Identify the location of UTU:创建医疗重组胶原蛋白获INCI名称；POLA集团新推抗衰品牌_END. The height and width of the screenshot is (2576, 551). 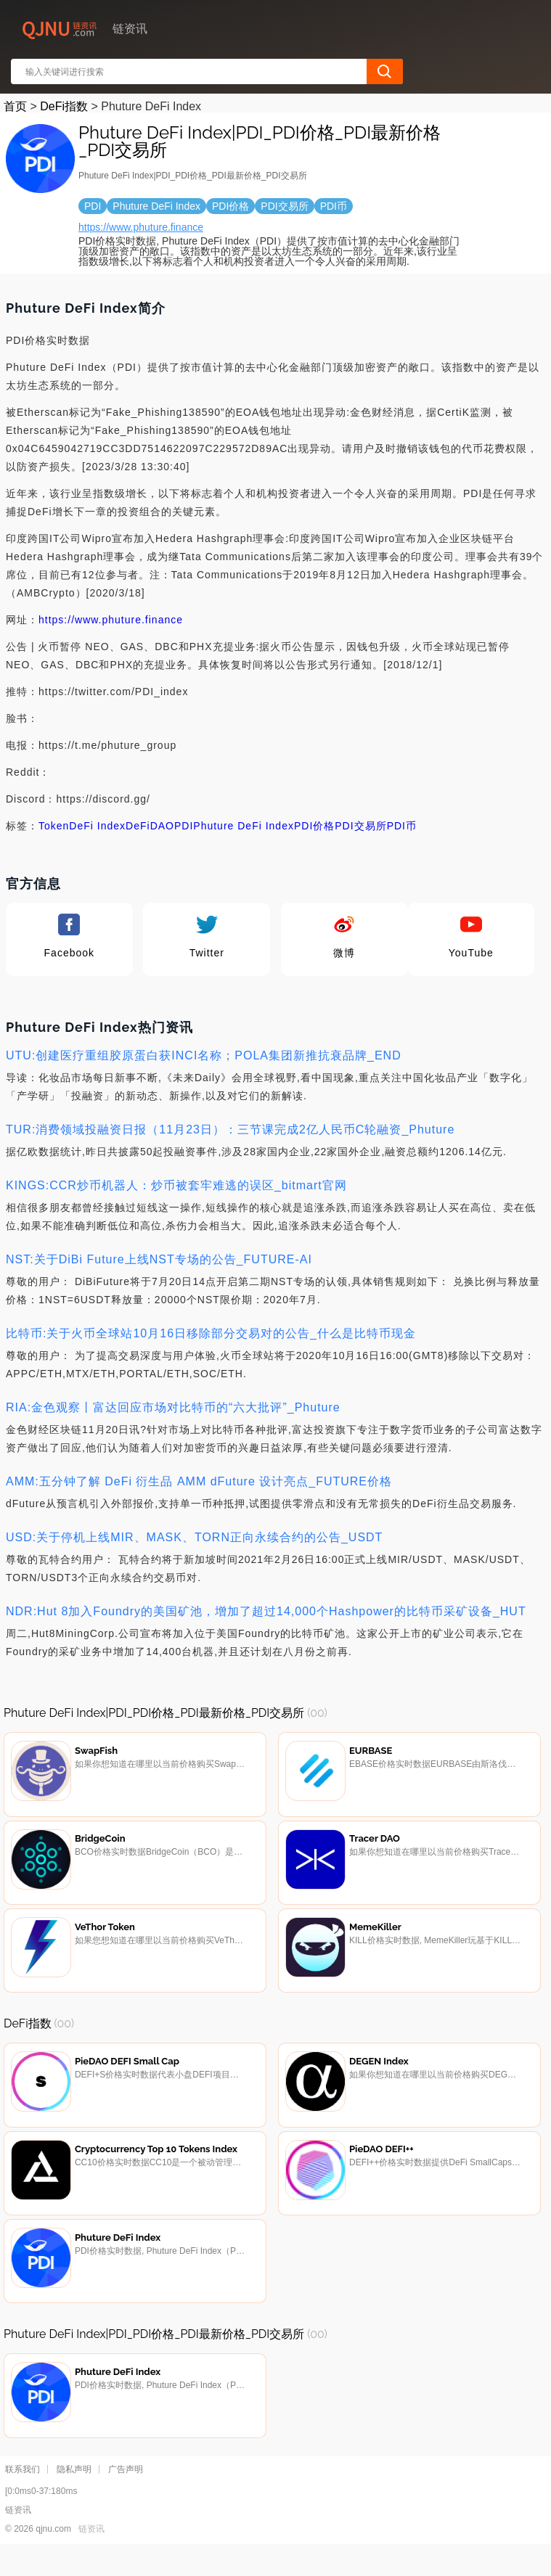
(203, 1055).